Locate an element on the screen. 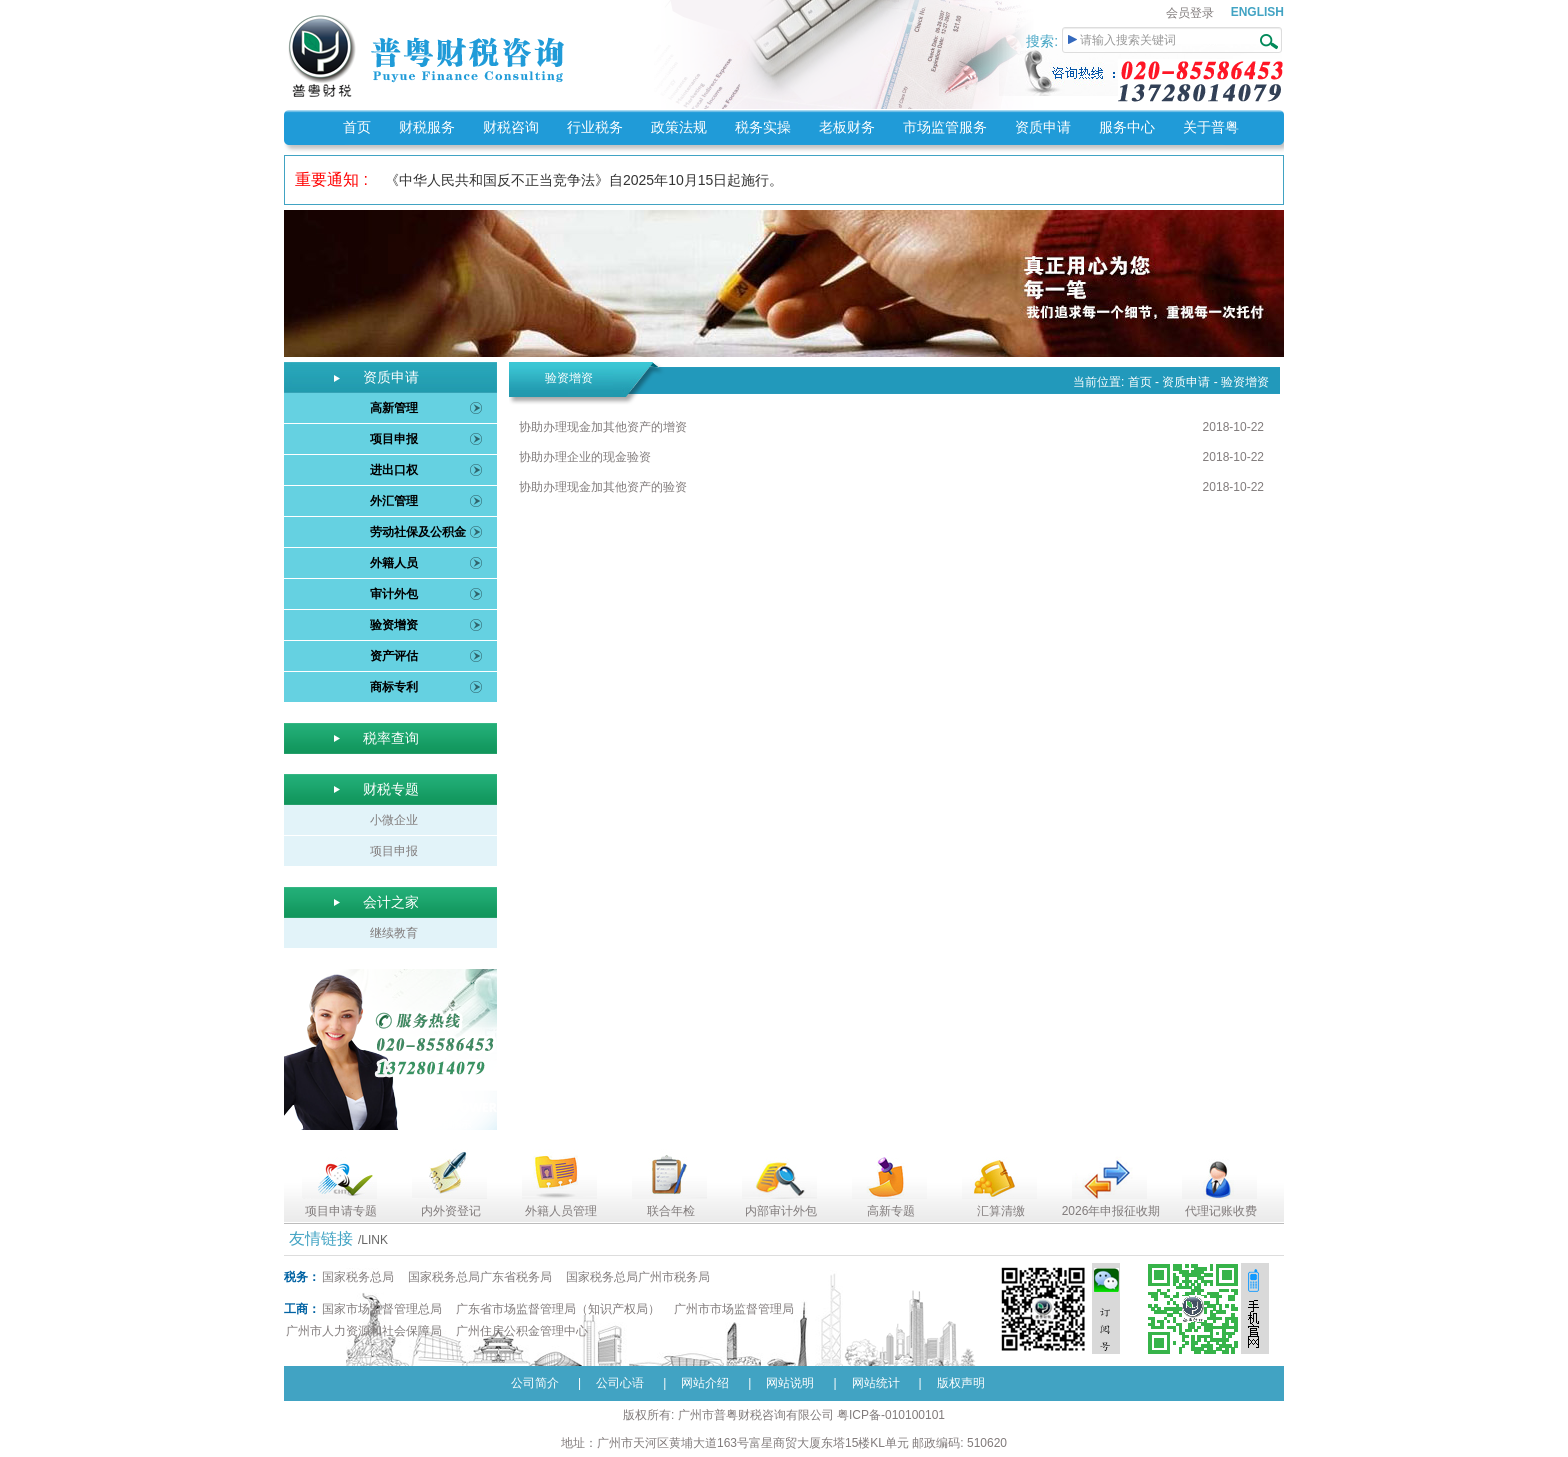 The image size is (1568, 1457). 关于普粤 is located at coordinates (1211, 127).